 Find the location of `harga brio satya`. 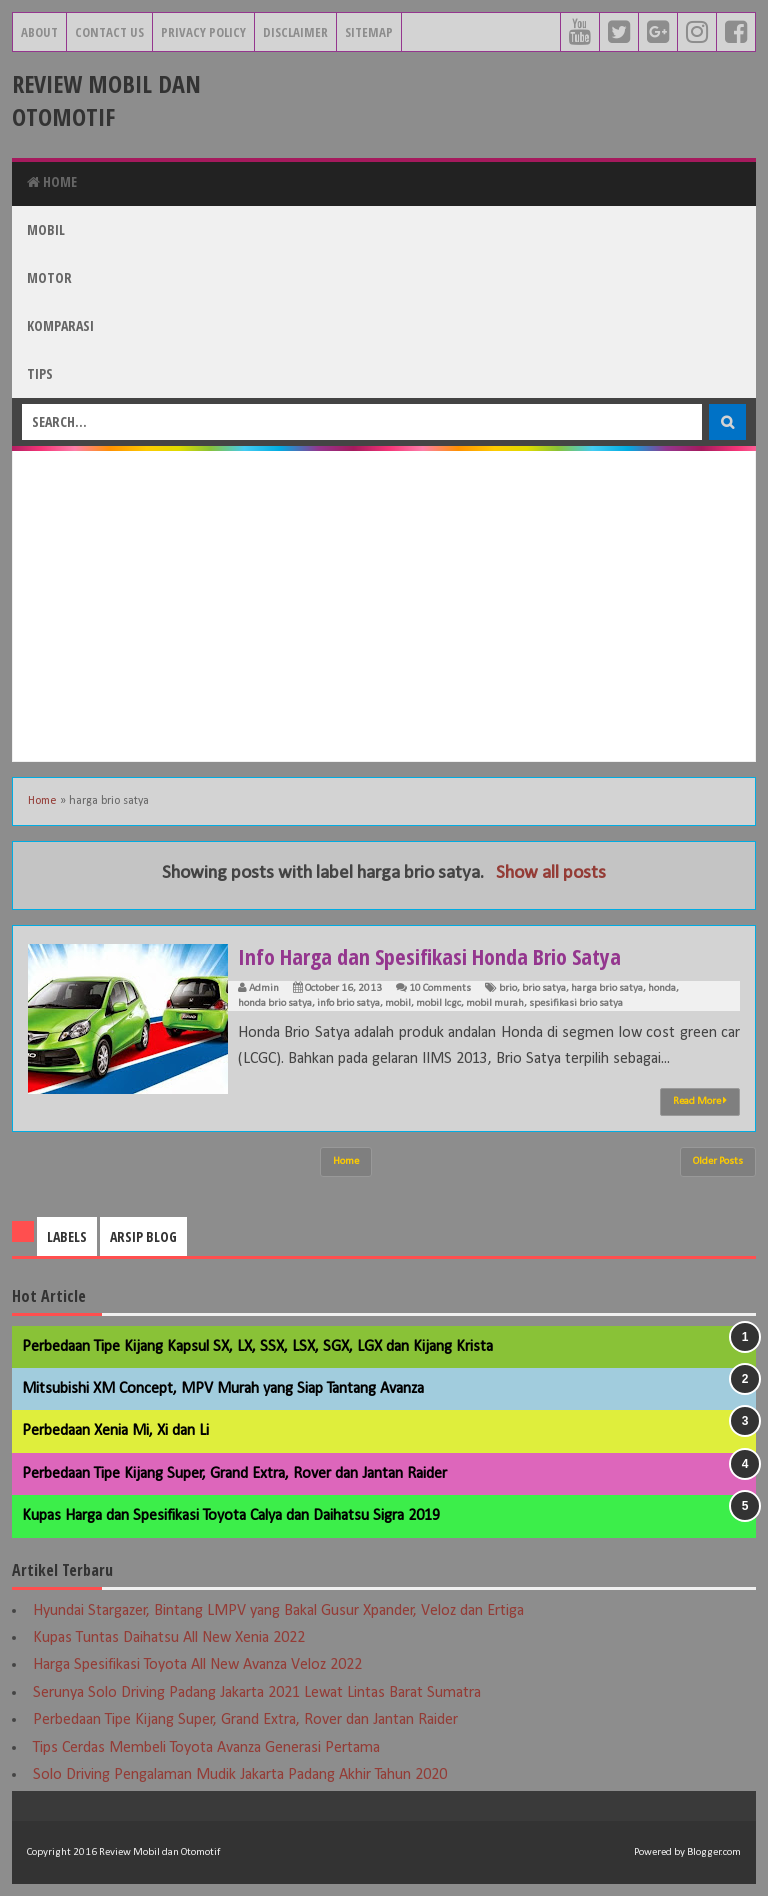

harga brio satya is located at coordinates (607, 988).